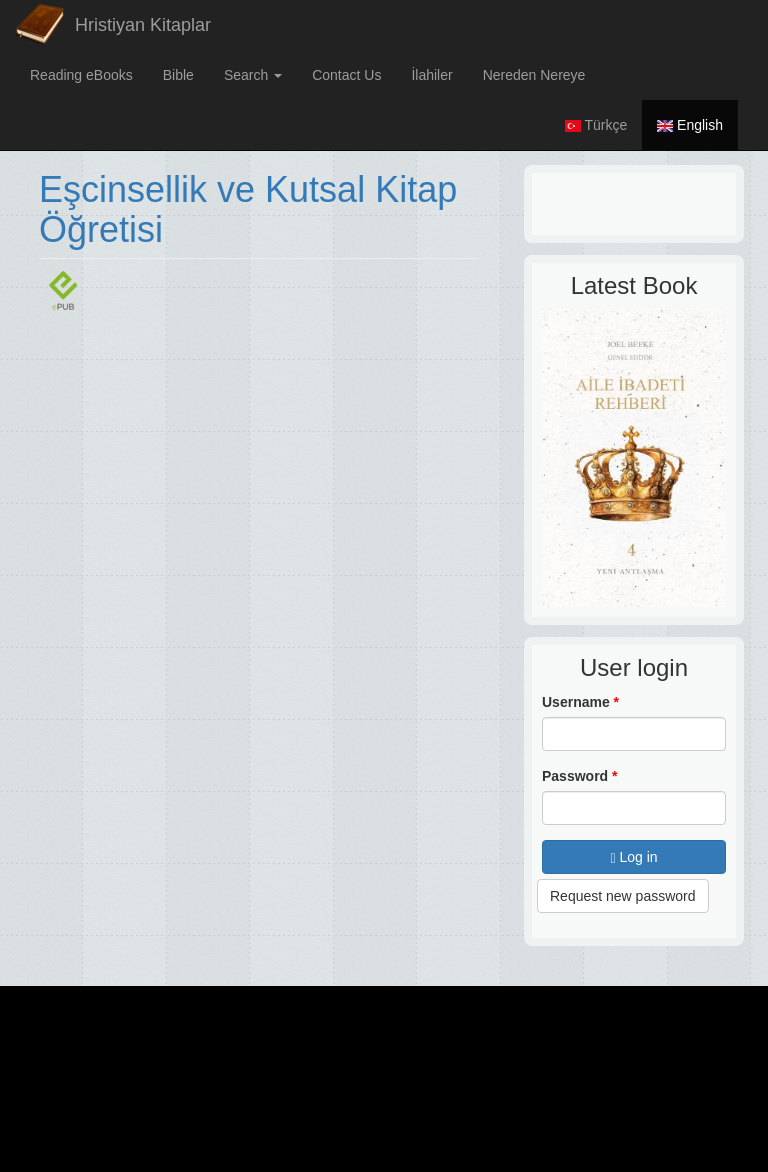  What do you see at coordinates (596, 125) in the screenshot?
I see `Türkçe` at bounding box center [596, 125].